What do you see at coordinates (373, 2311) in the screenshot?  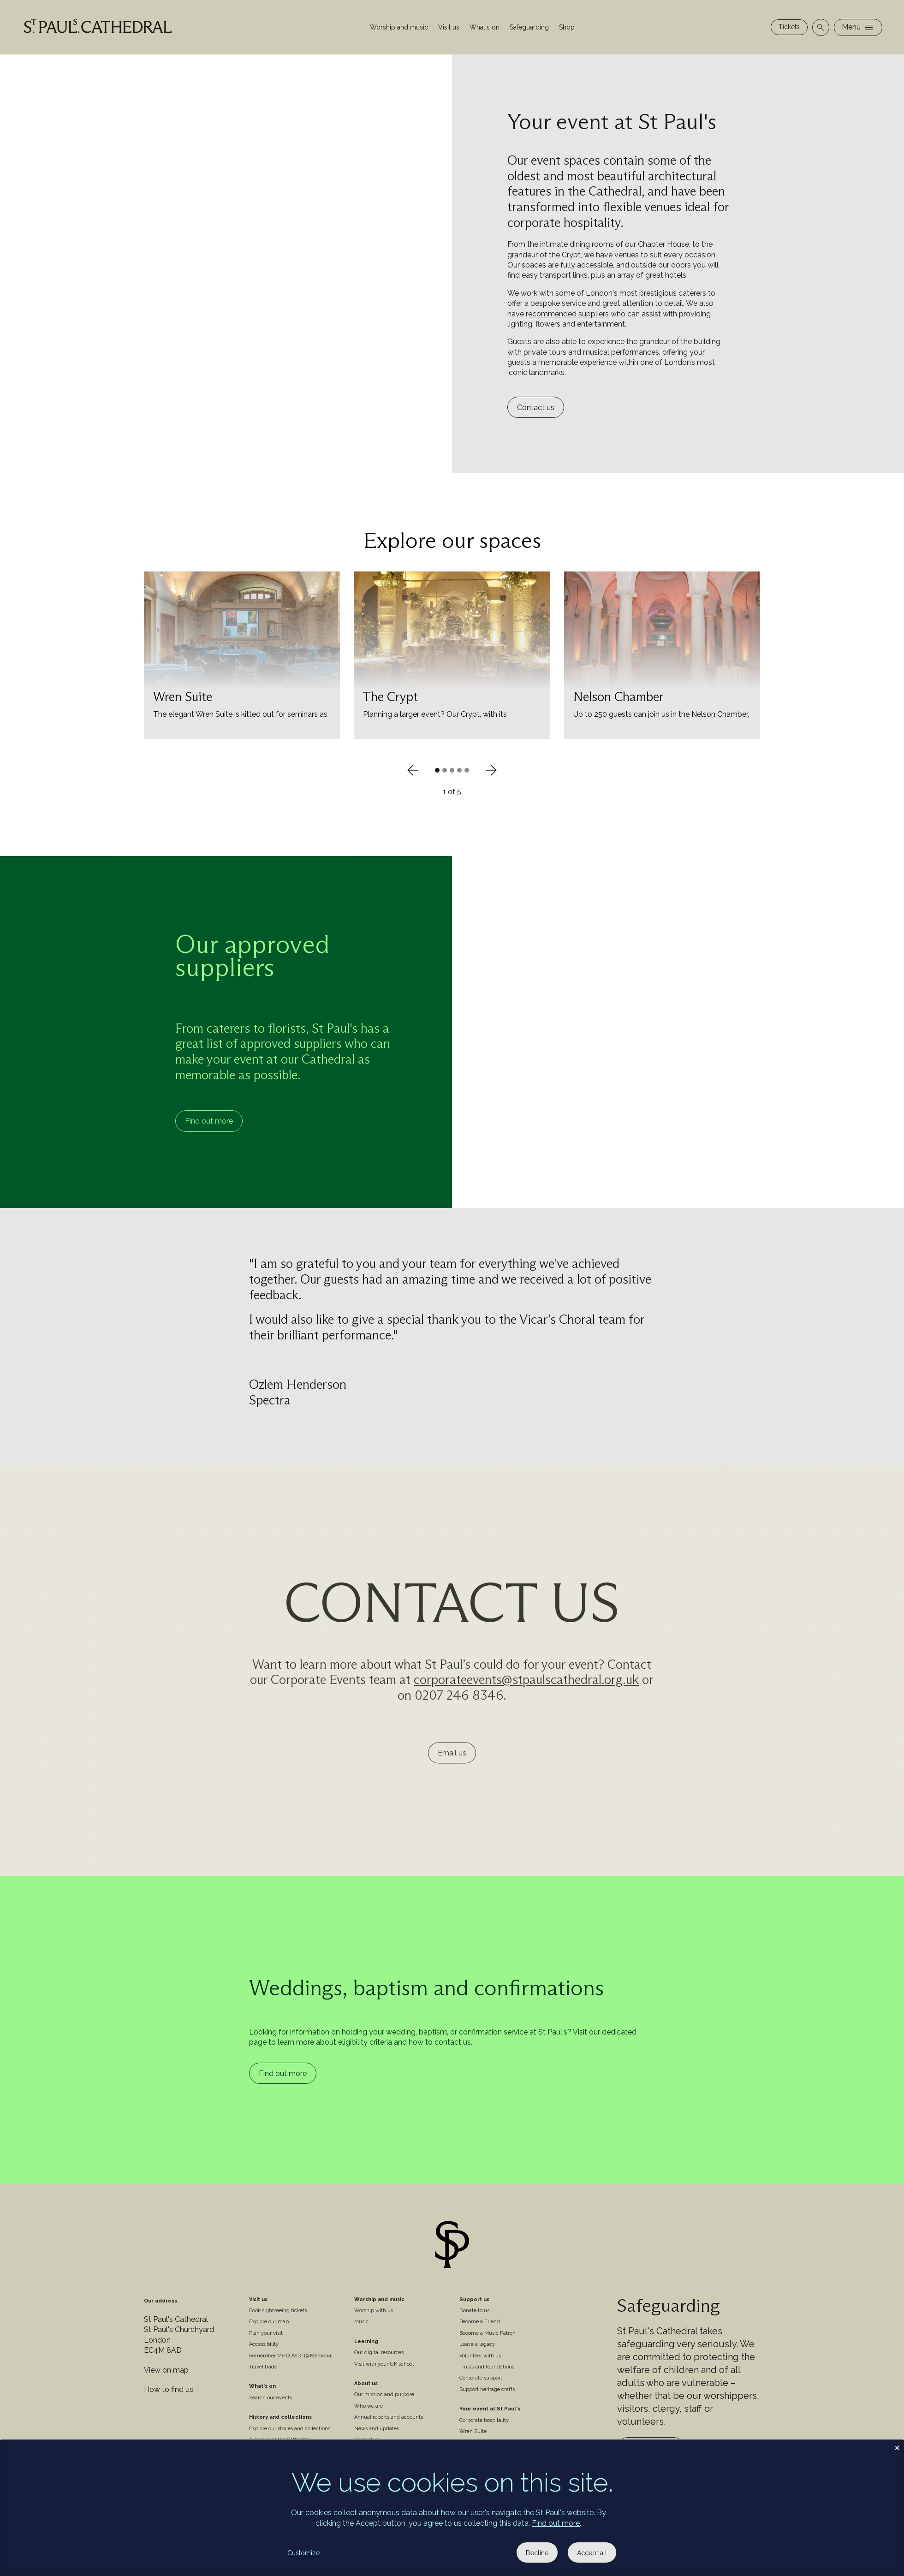 I see `Worship with us` at bounding box center [373, 2311].